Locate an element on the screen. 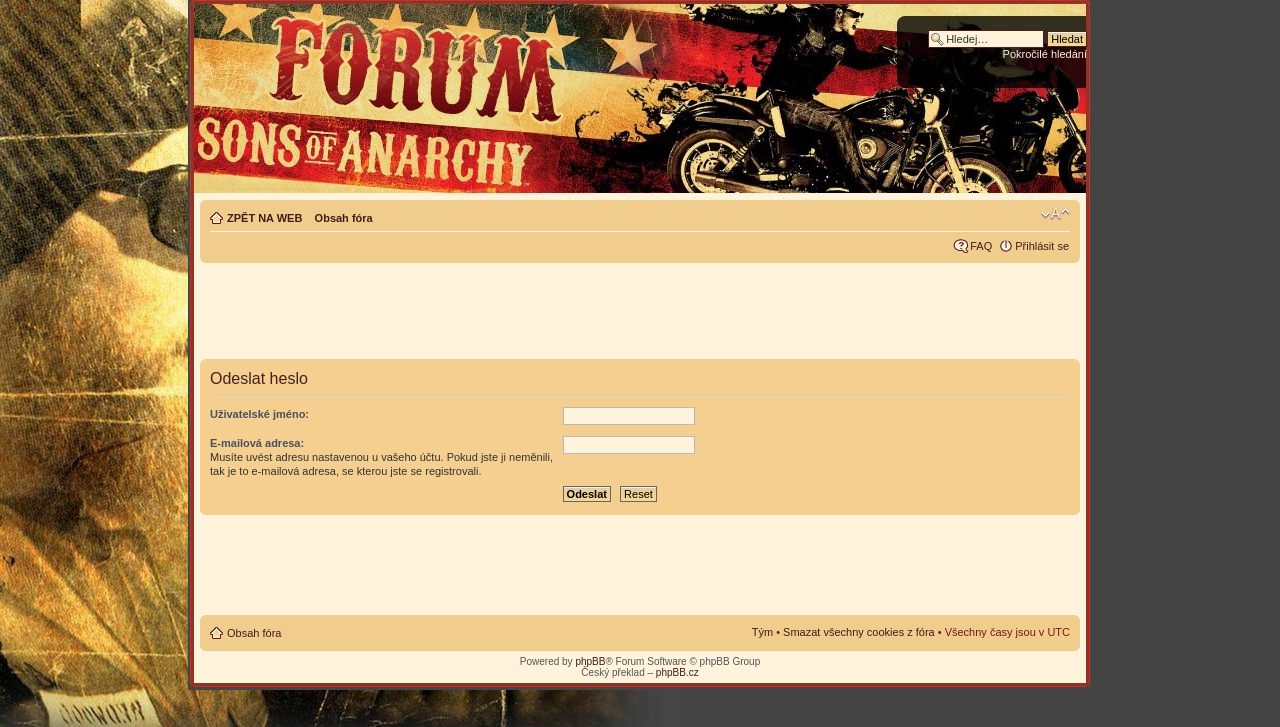 This screenshot has width=1280, height=727. phpBB.cz is located at coordinates (677, 672).